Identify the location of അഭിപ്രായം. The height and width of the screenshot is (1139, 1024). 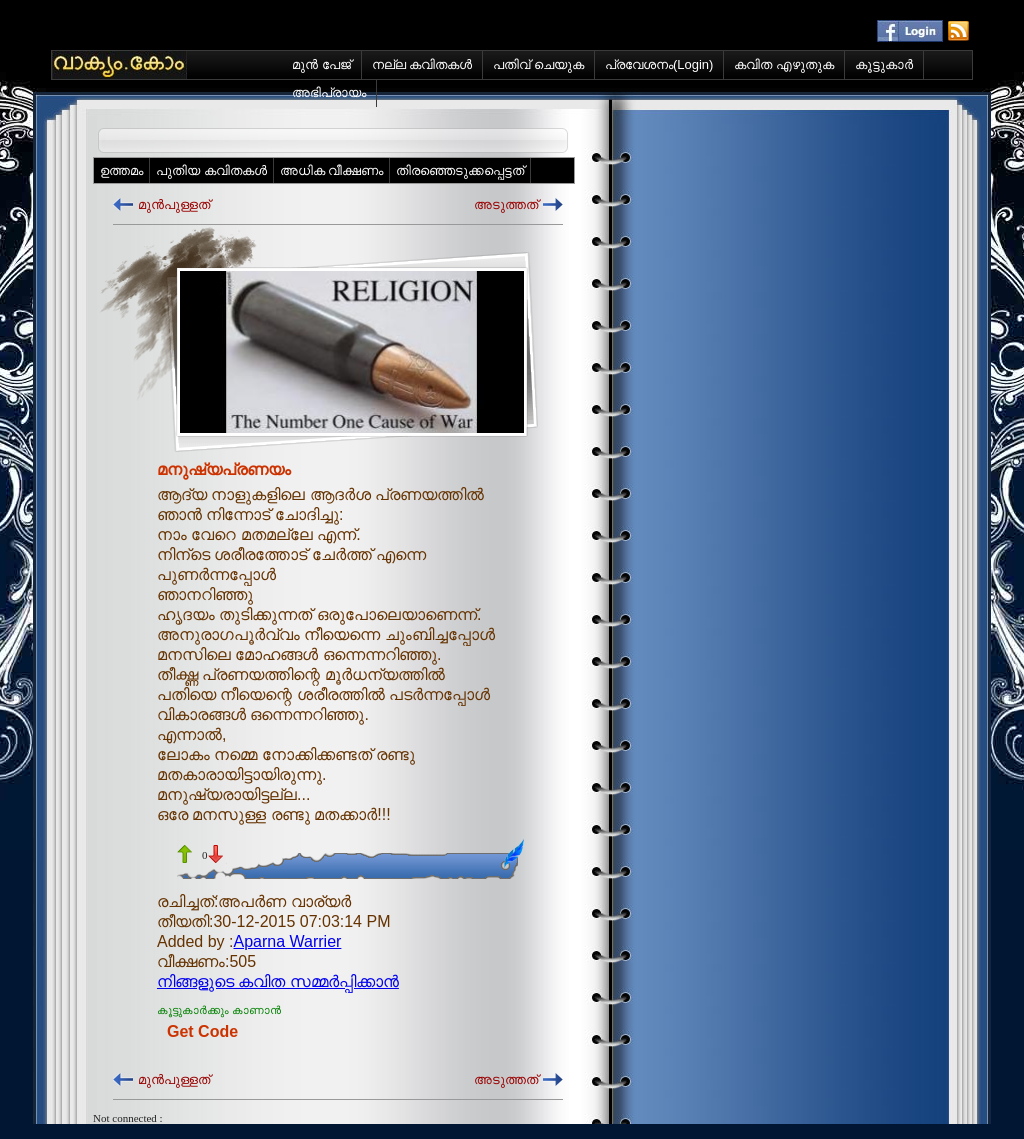
(329, 92).